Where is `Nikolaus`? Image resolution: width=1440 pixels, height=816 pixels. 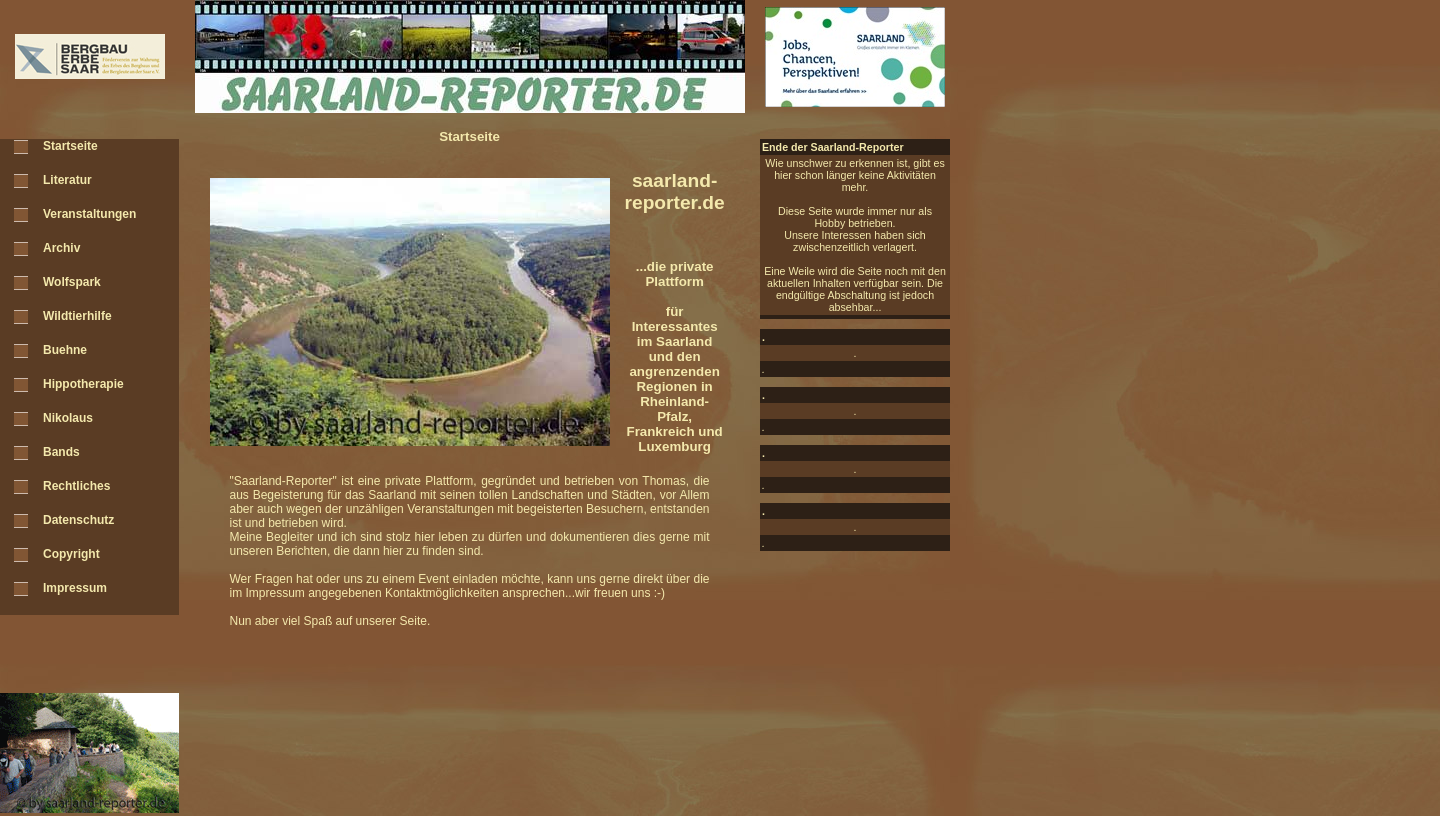 Nikolaus is located at coordinates (68, 418).